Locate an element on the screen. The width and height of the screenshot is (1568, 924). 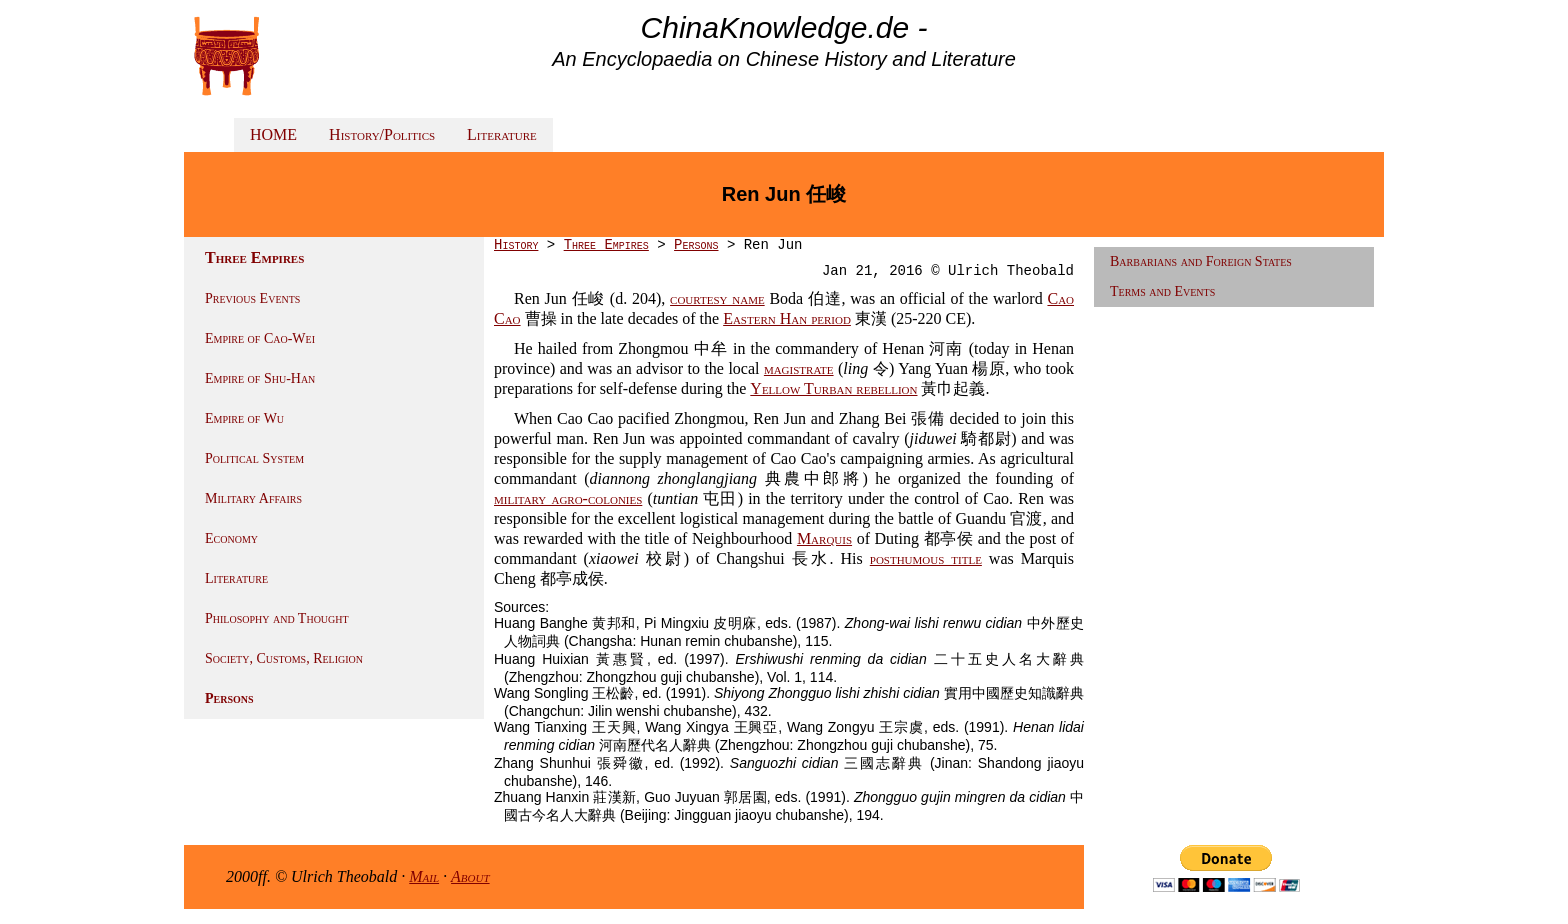
Persons is located at coordinates (229, 698).